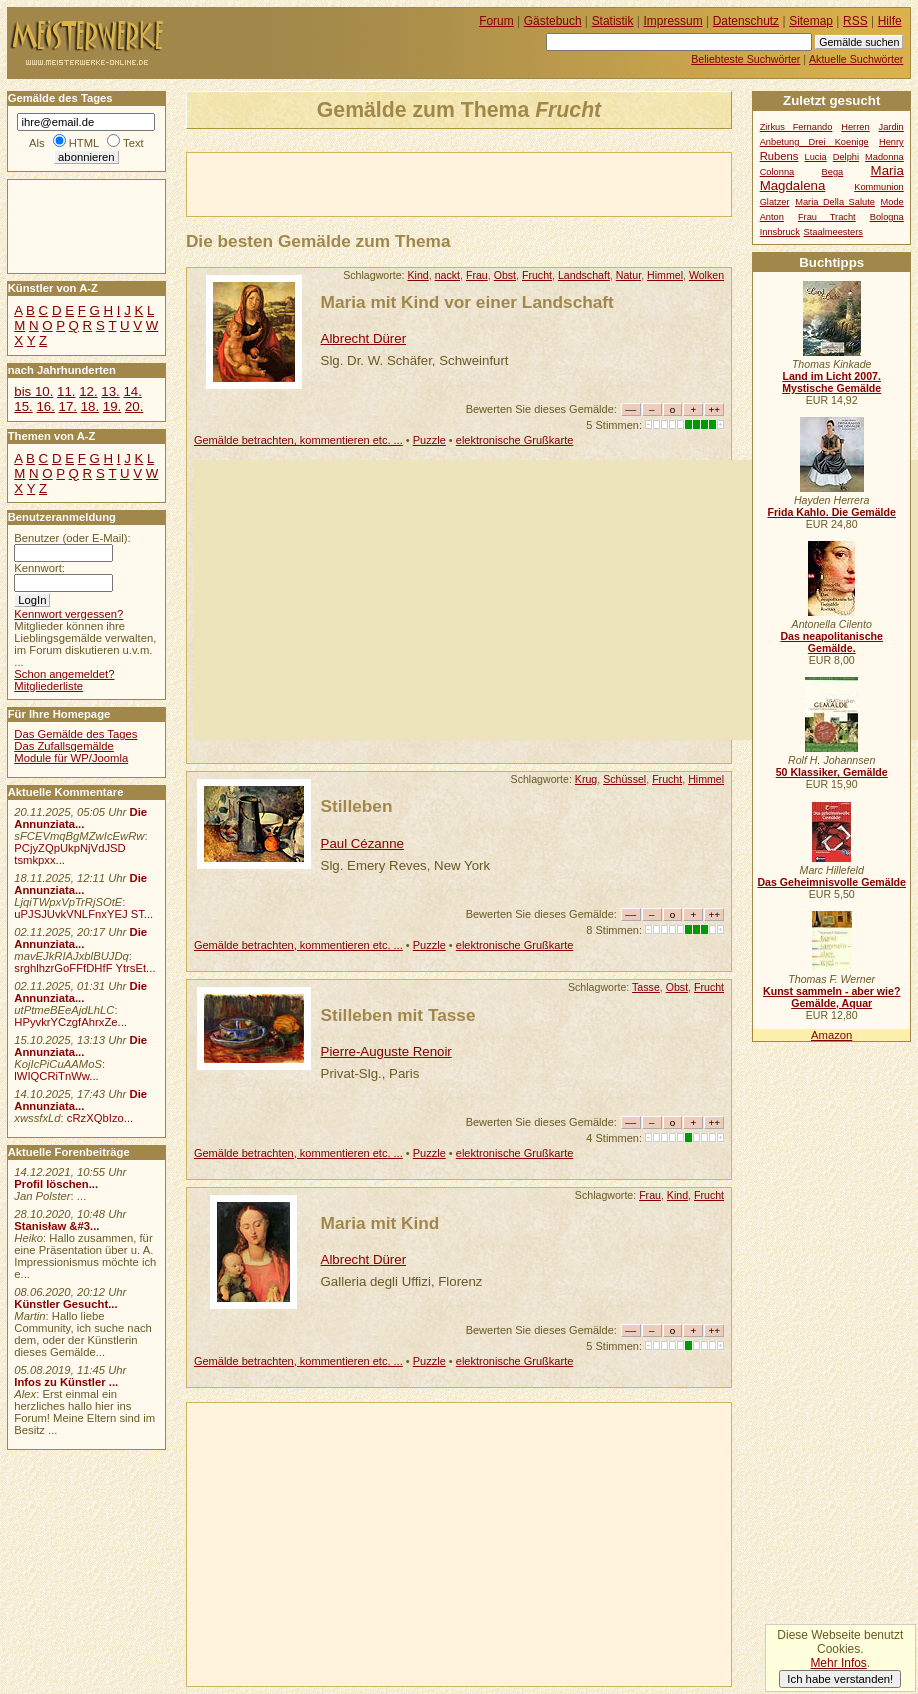 The width and height of the screenshot is (918, 1694). What do you see at coordinates (134, 406) in the screenshot?
I see `20.` at bounding box center [134, 406].